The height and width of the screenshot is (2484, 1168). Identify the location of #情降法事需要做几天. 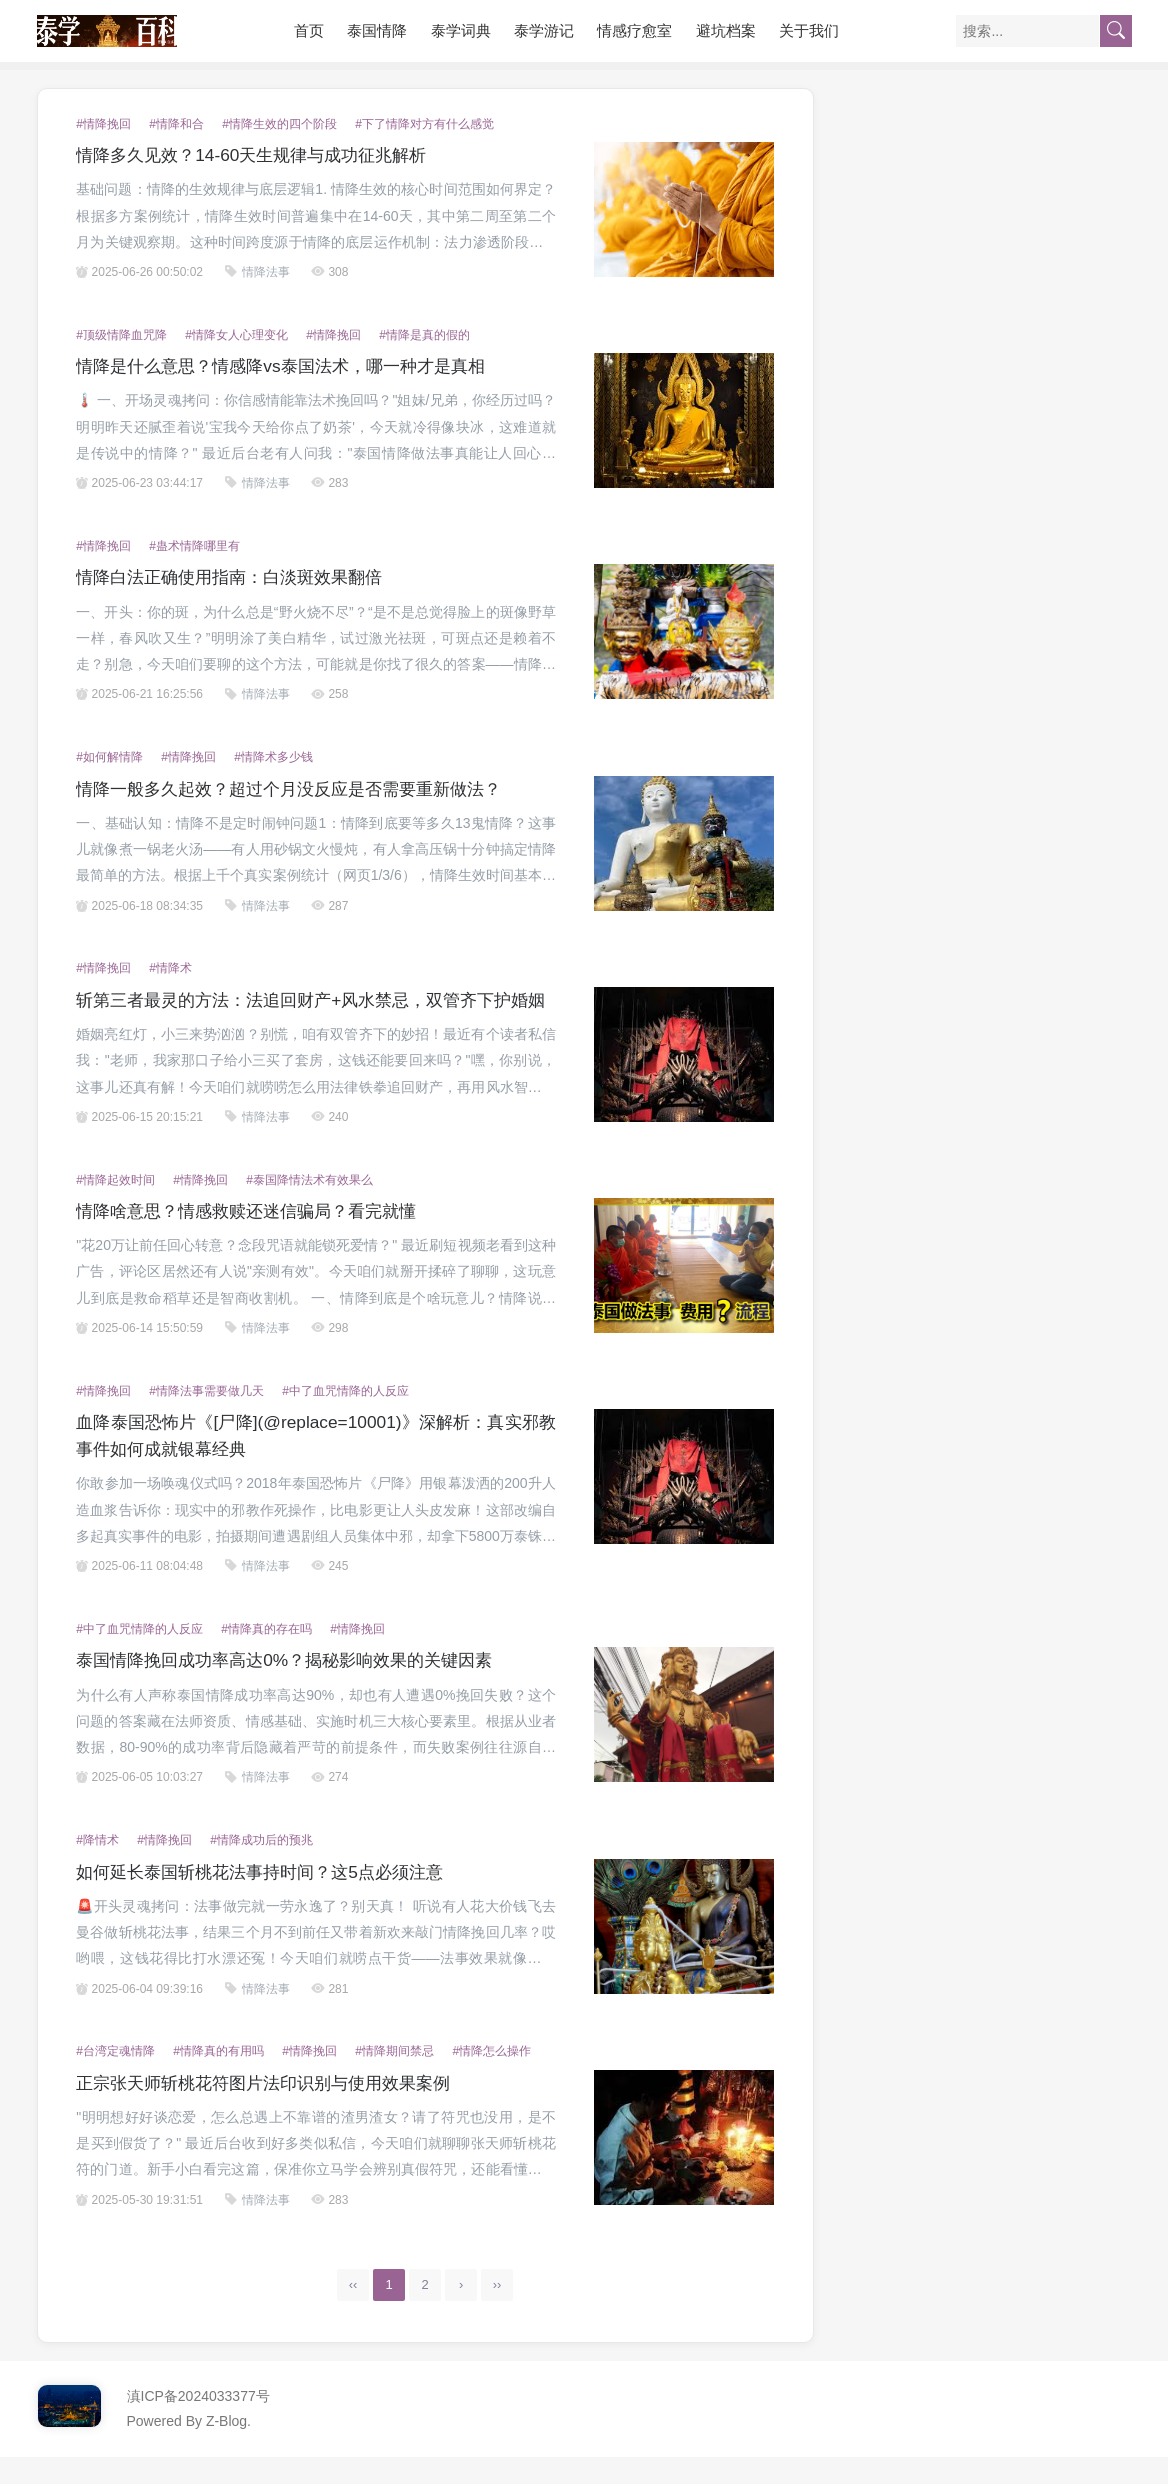
(206, 1418).